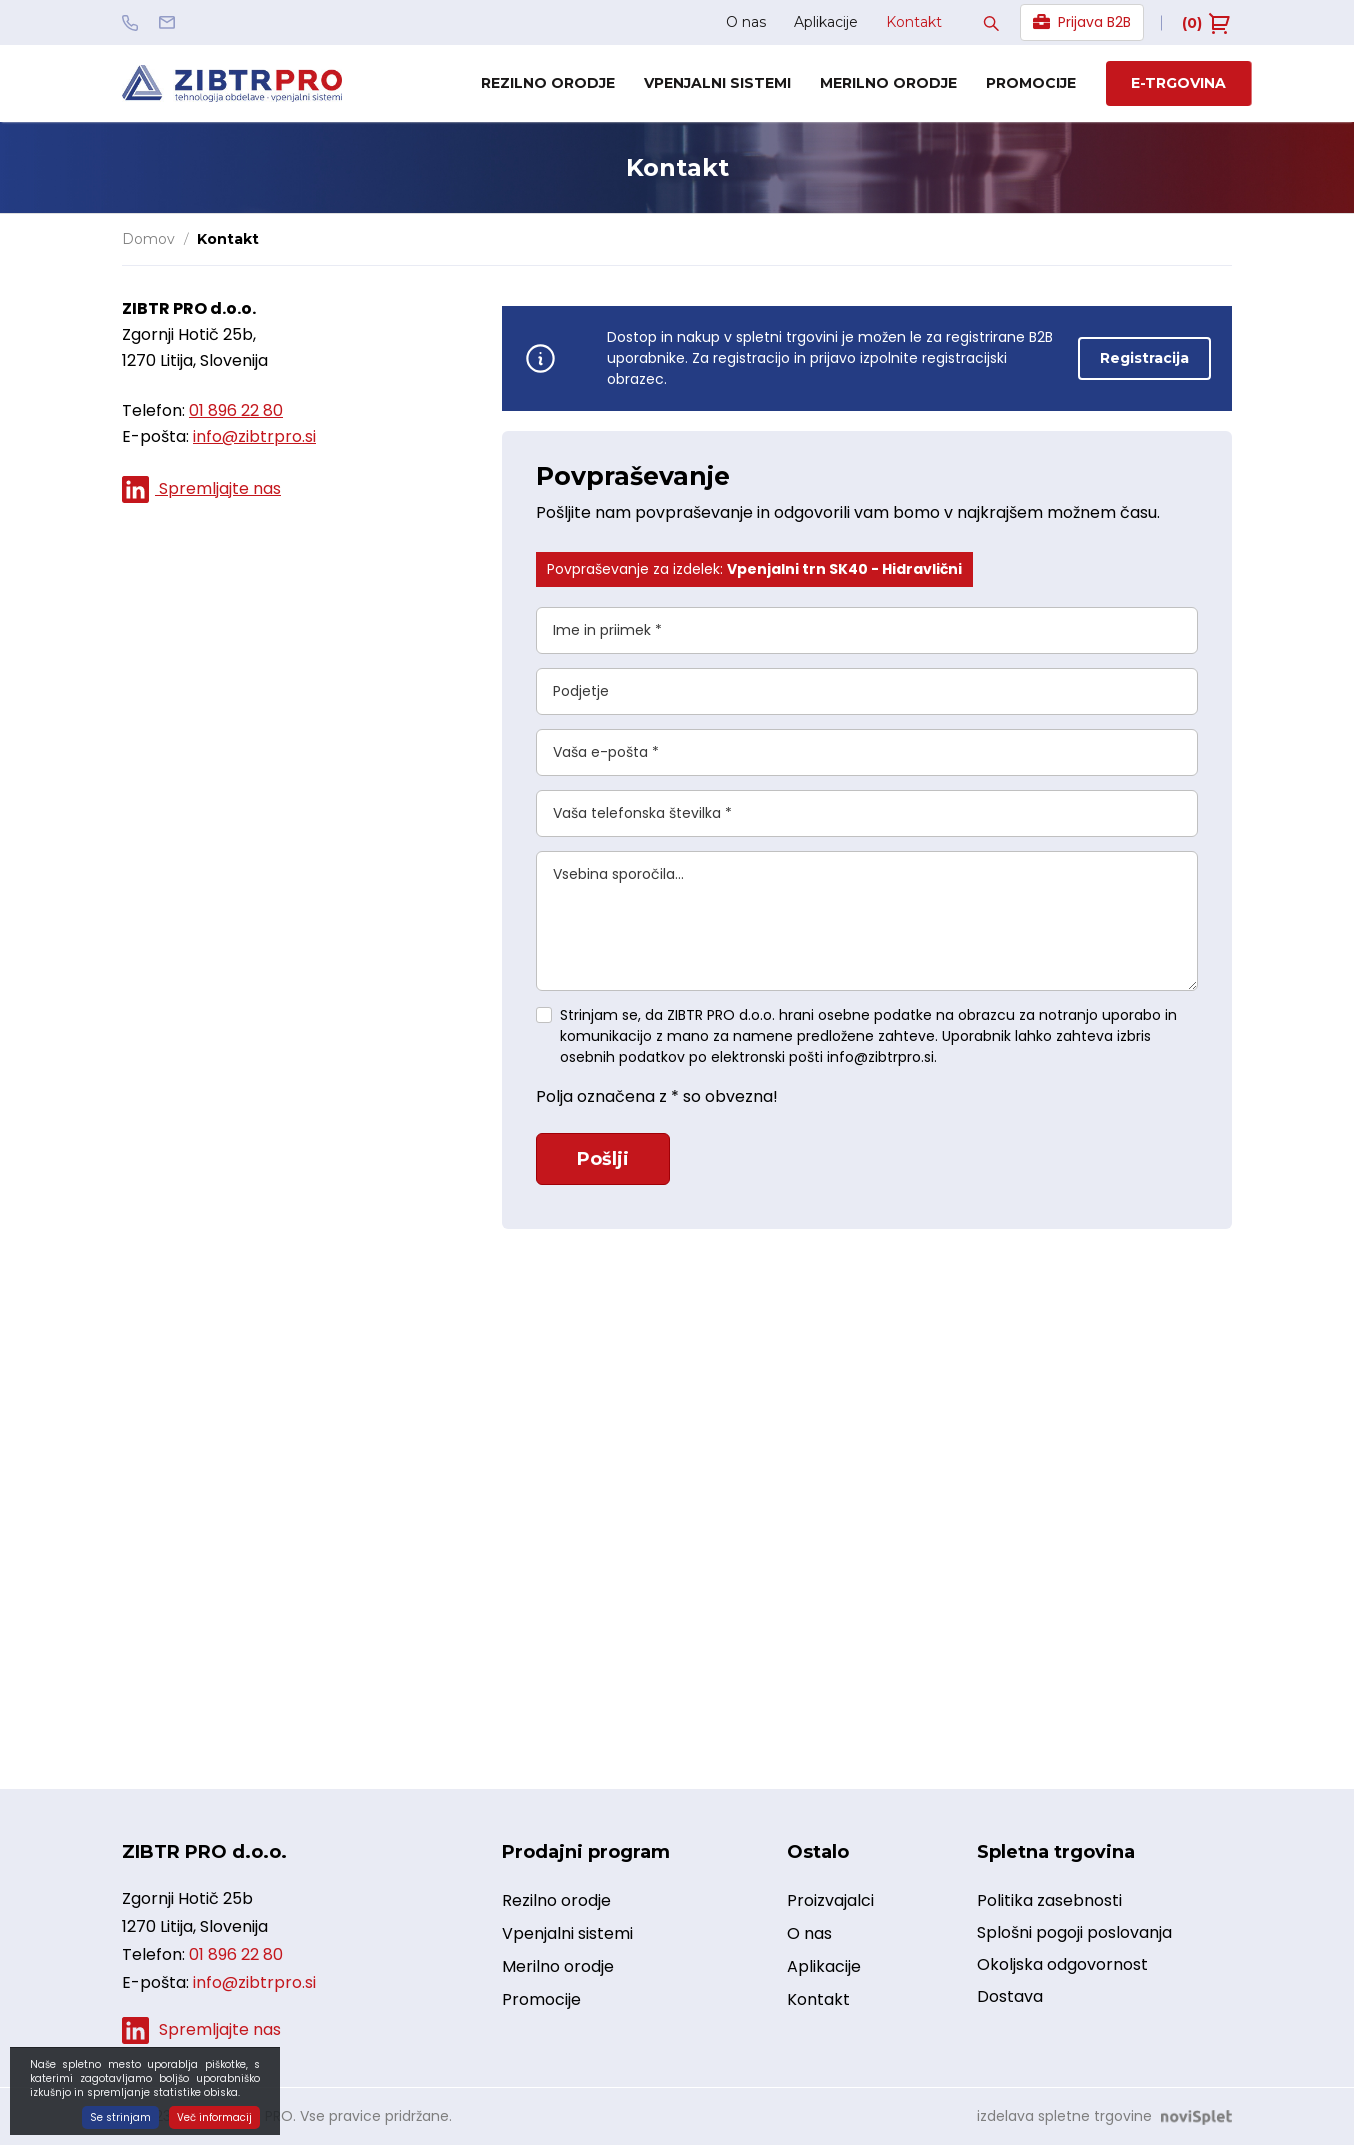 This screenshot has height=2145, width=1354. Describe the element at coordinates (1178, 83) in the screenshot. I see `E-trgovina` at that location.